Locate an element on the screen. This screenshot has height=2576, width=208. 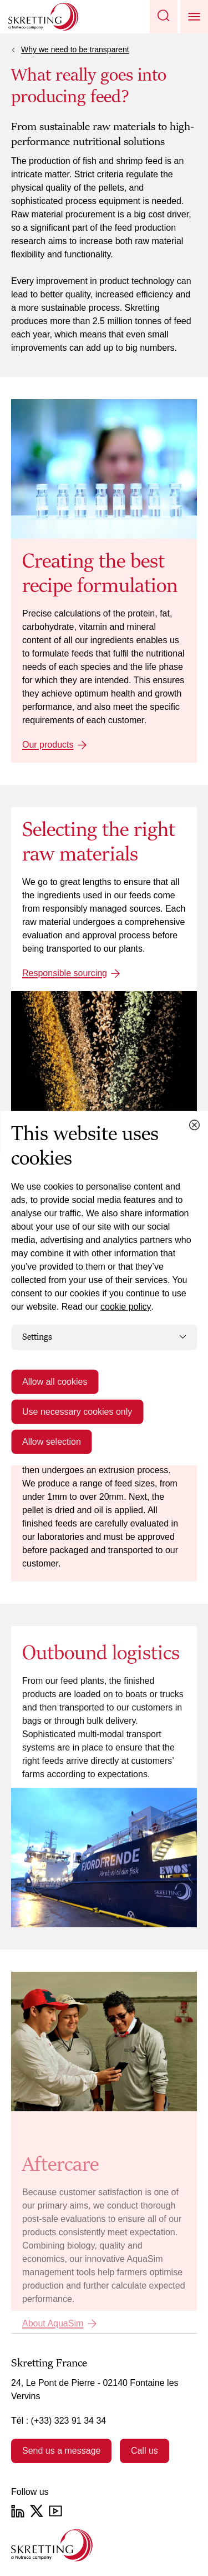
About AquaSim is located at coordinates (52, 2323).